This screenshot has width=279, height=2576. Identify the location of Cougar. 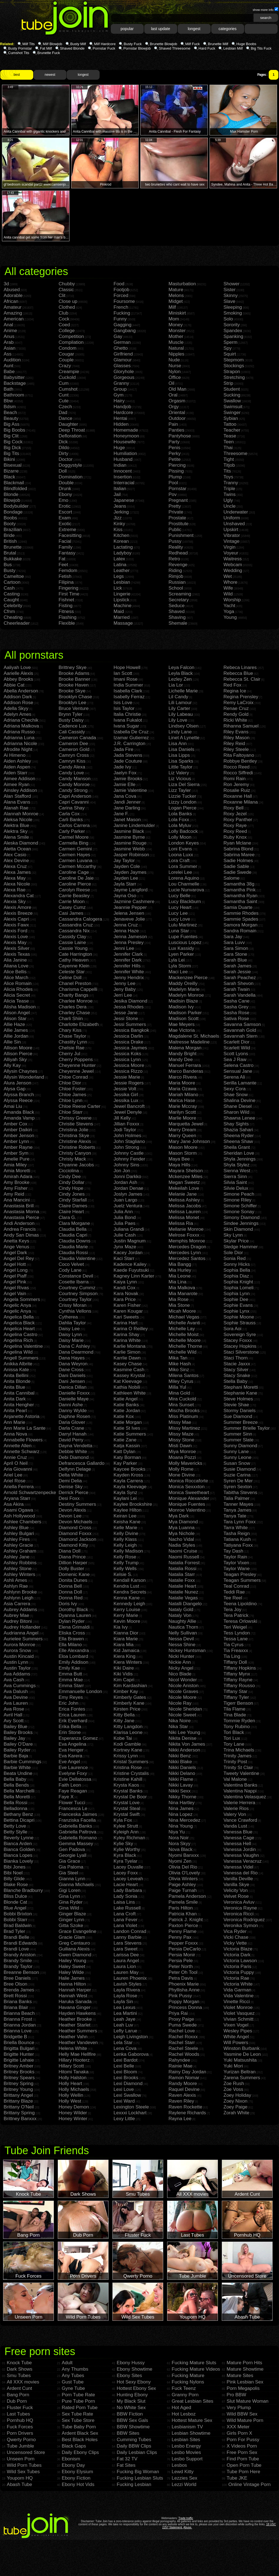
(66, 354).